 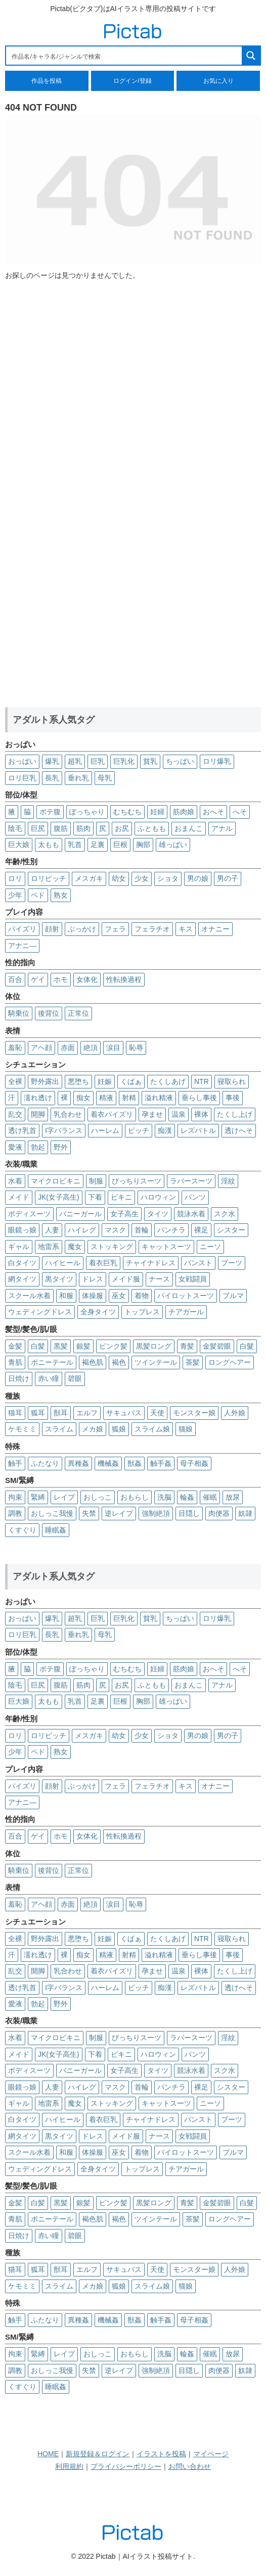 What do you see at coordinates (168, 878) in the screenshot?
I see `ショタ` at bounding box center [168, 878].